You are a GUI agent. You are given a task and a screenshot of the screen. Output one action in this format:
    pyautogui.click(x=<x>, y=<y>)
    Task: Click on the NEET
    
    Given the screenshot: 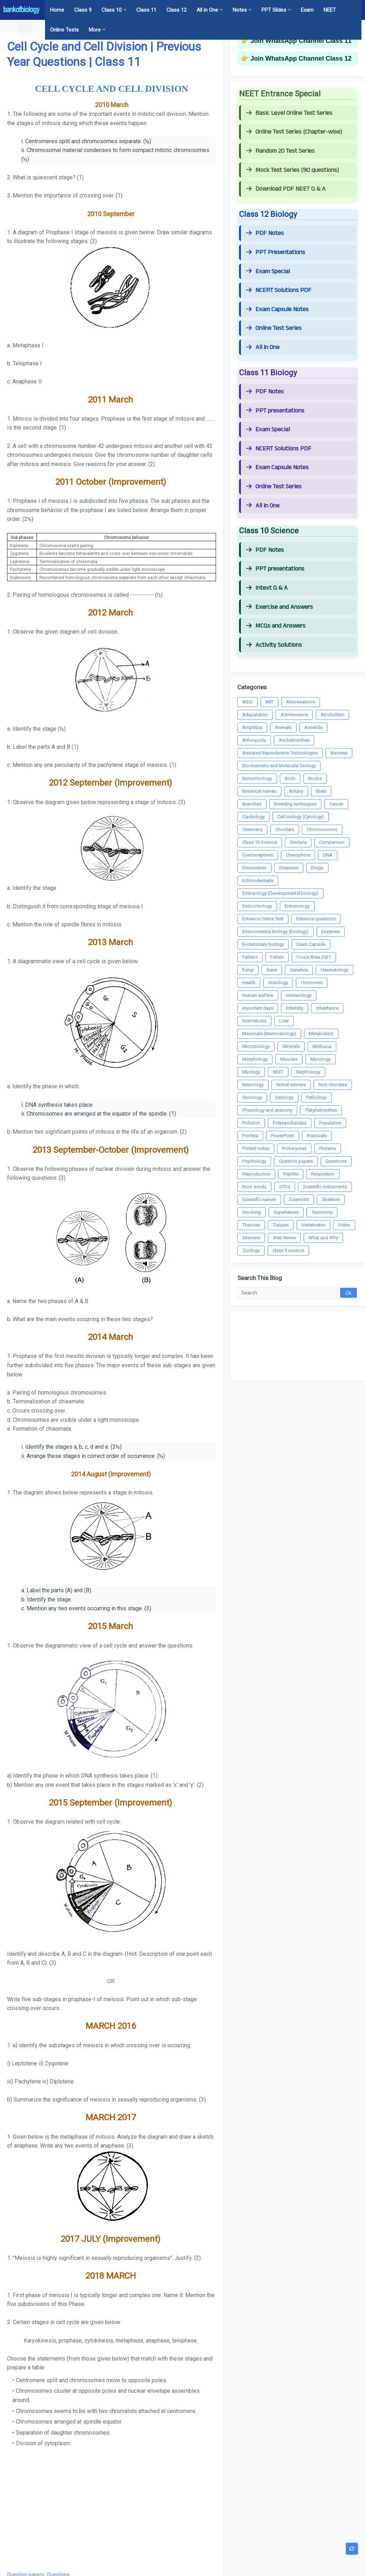 What is the action you would take?
    pyautogui.click(x=278, y=1071)
    